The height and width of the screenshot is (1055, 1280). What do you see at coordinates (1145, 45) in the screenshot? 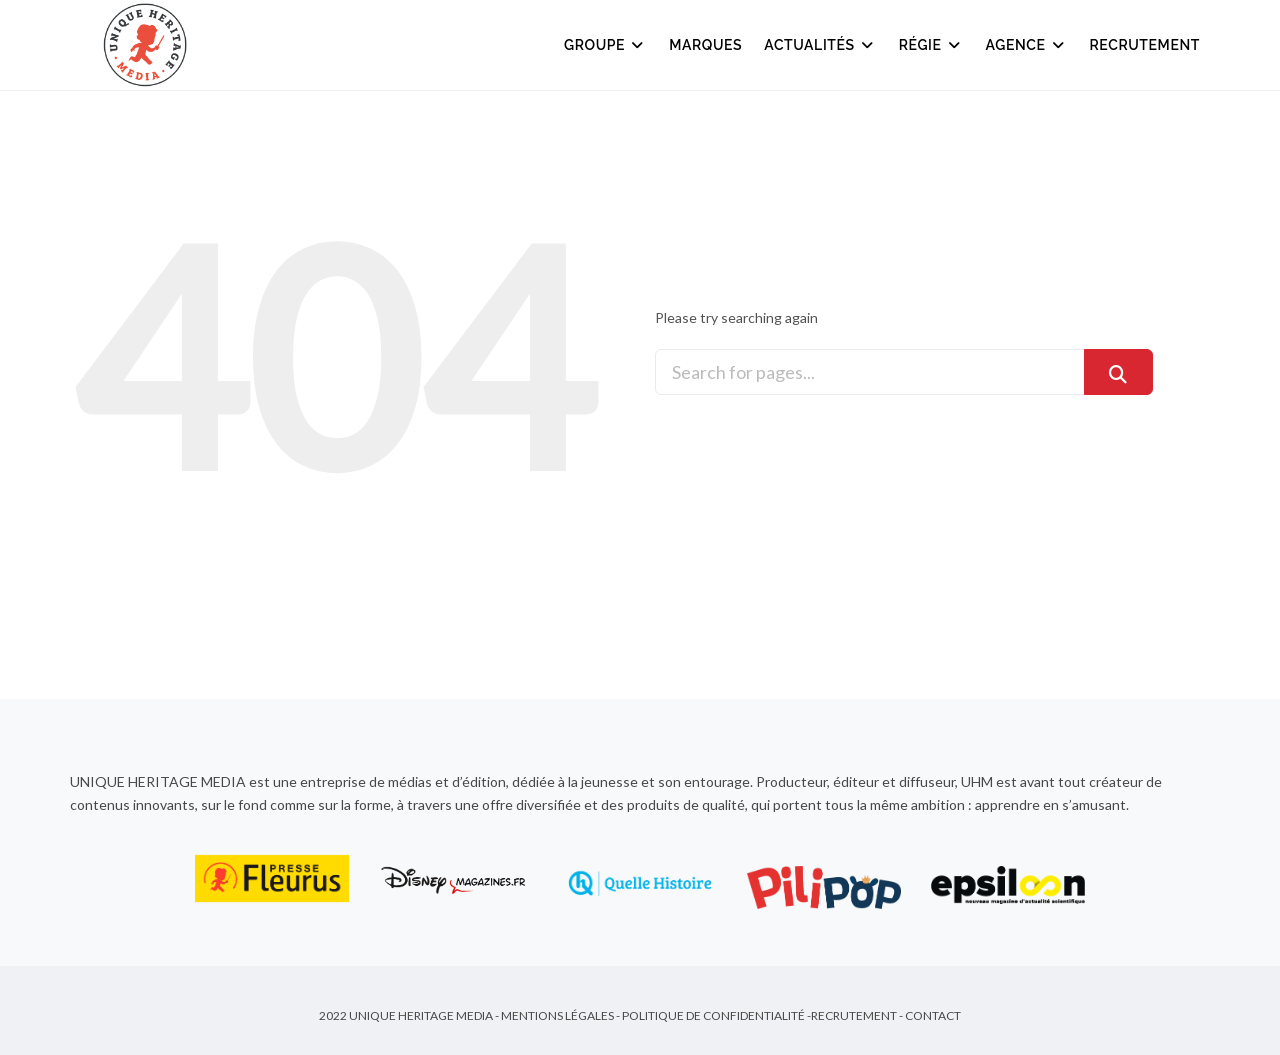
I see `Recrutement` at bounding box center [1145, 45].